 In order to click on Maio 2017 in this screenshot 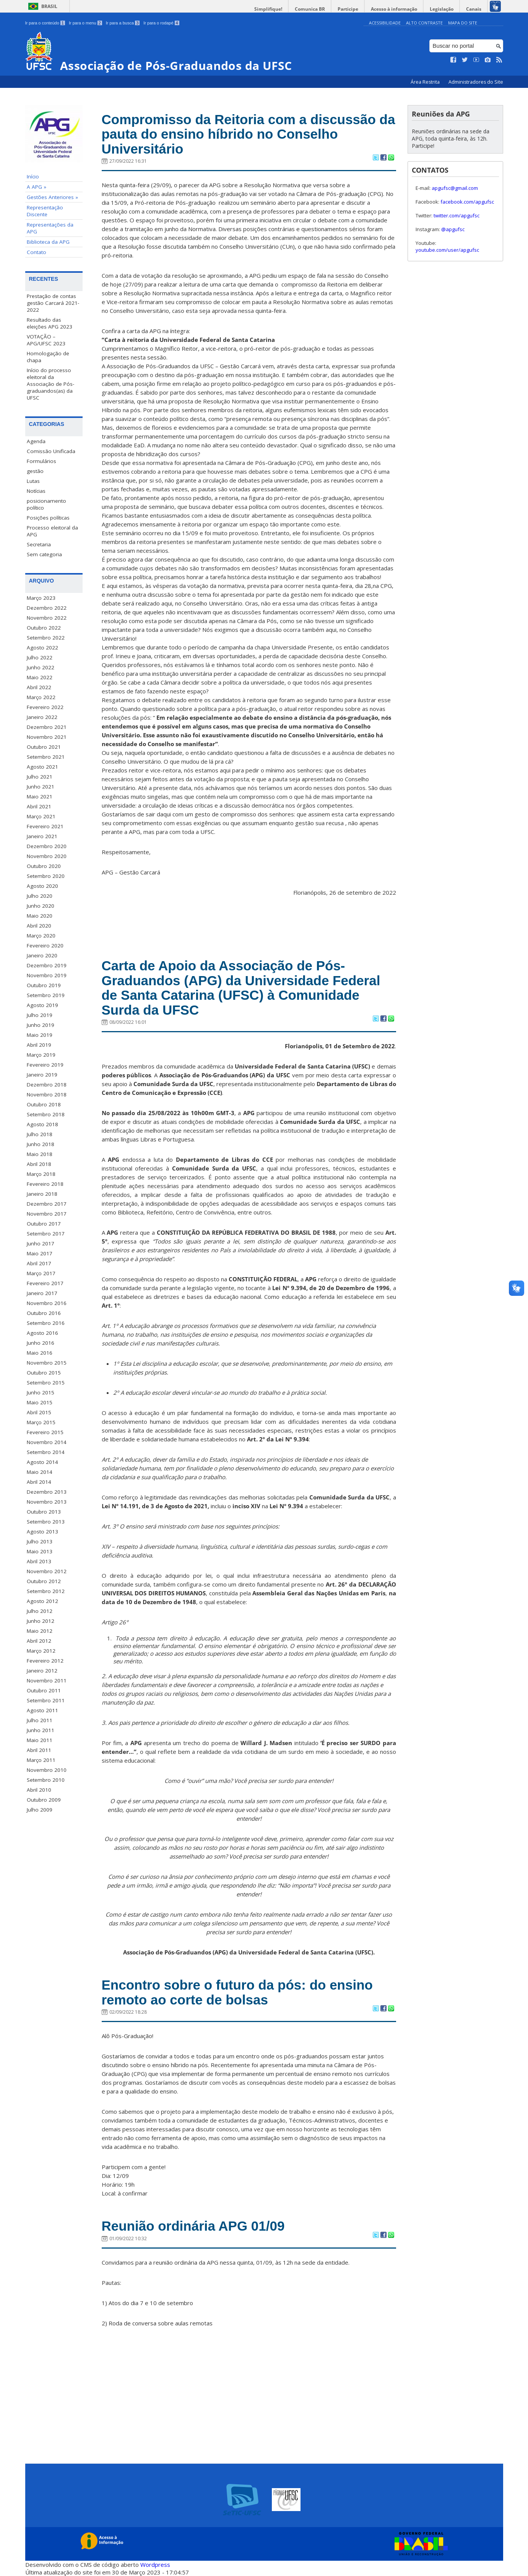, I will do `click(39, 1253)`.